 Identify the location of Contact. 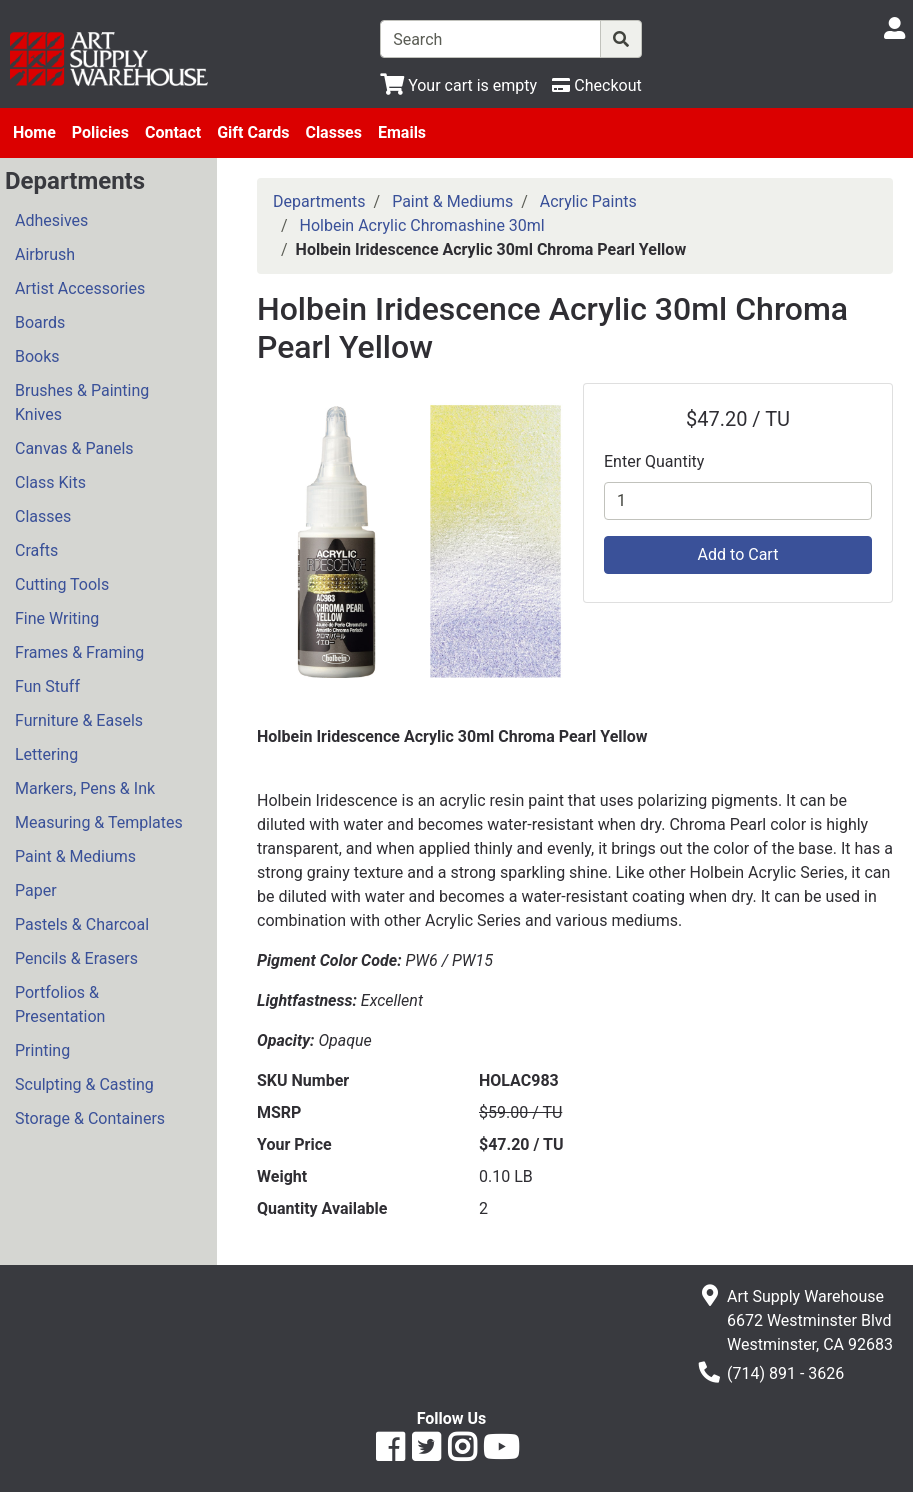
(173, 132).